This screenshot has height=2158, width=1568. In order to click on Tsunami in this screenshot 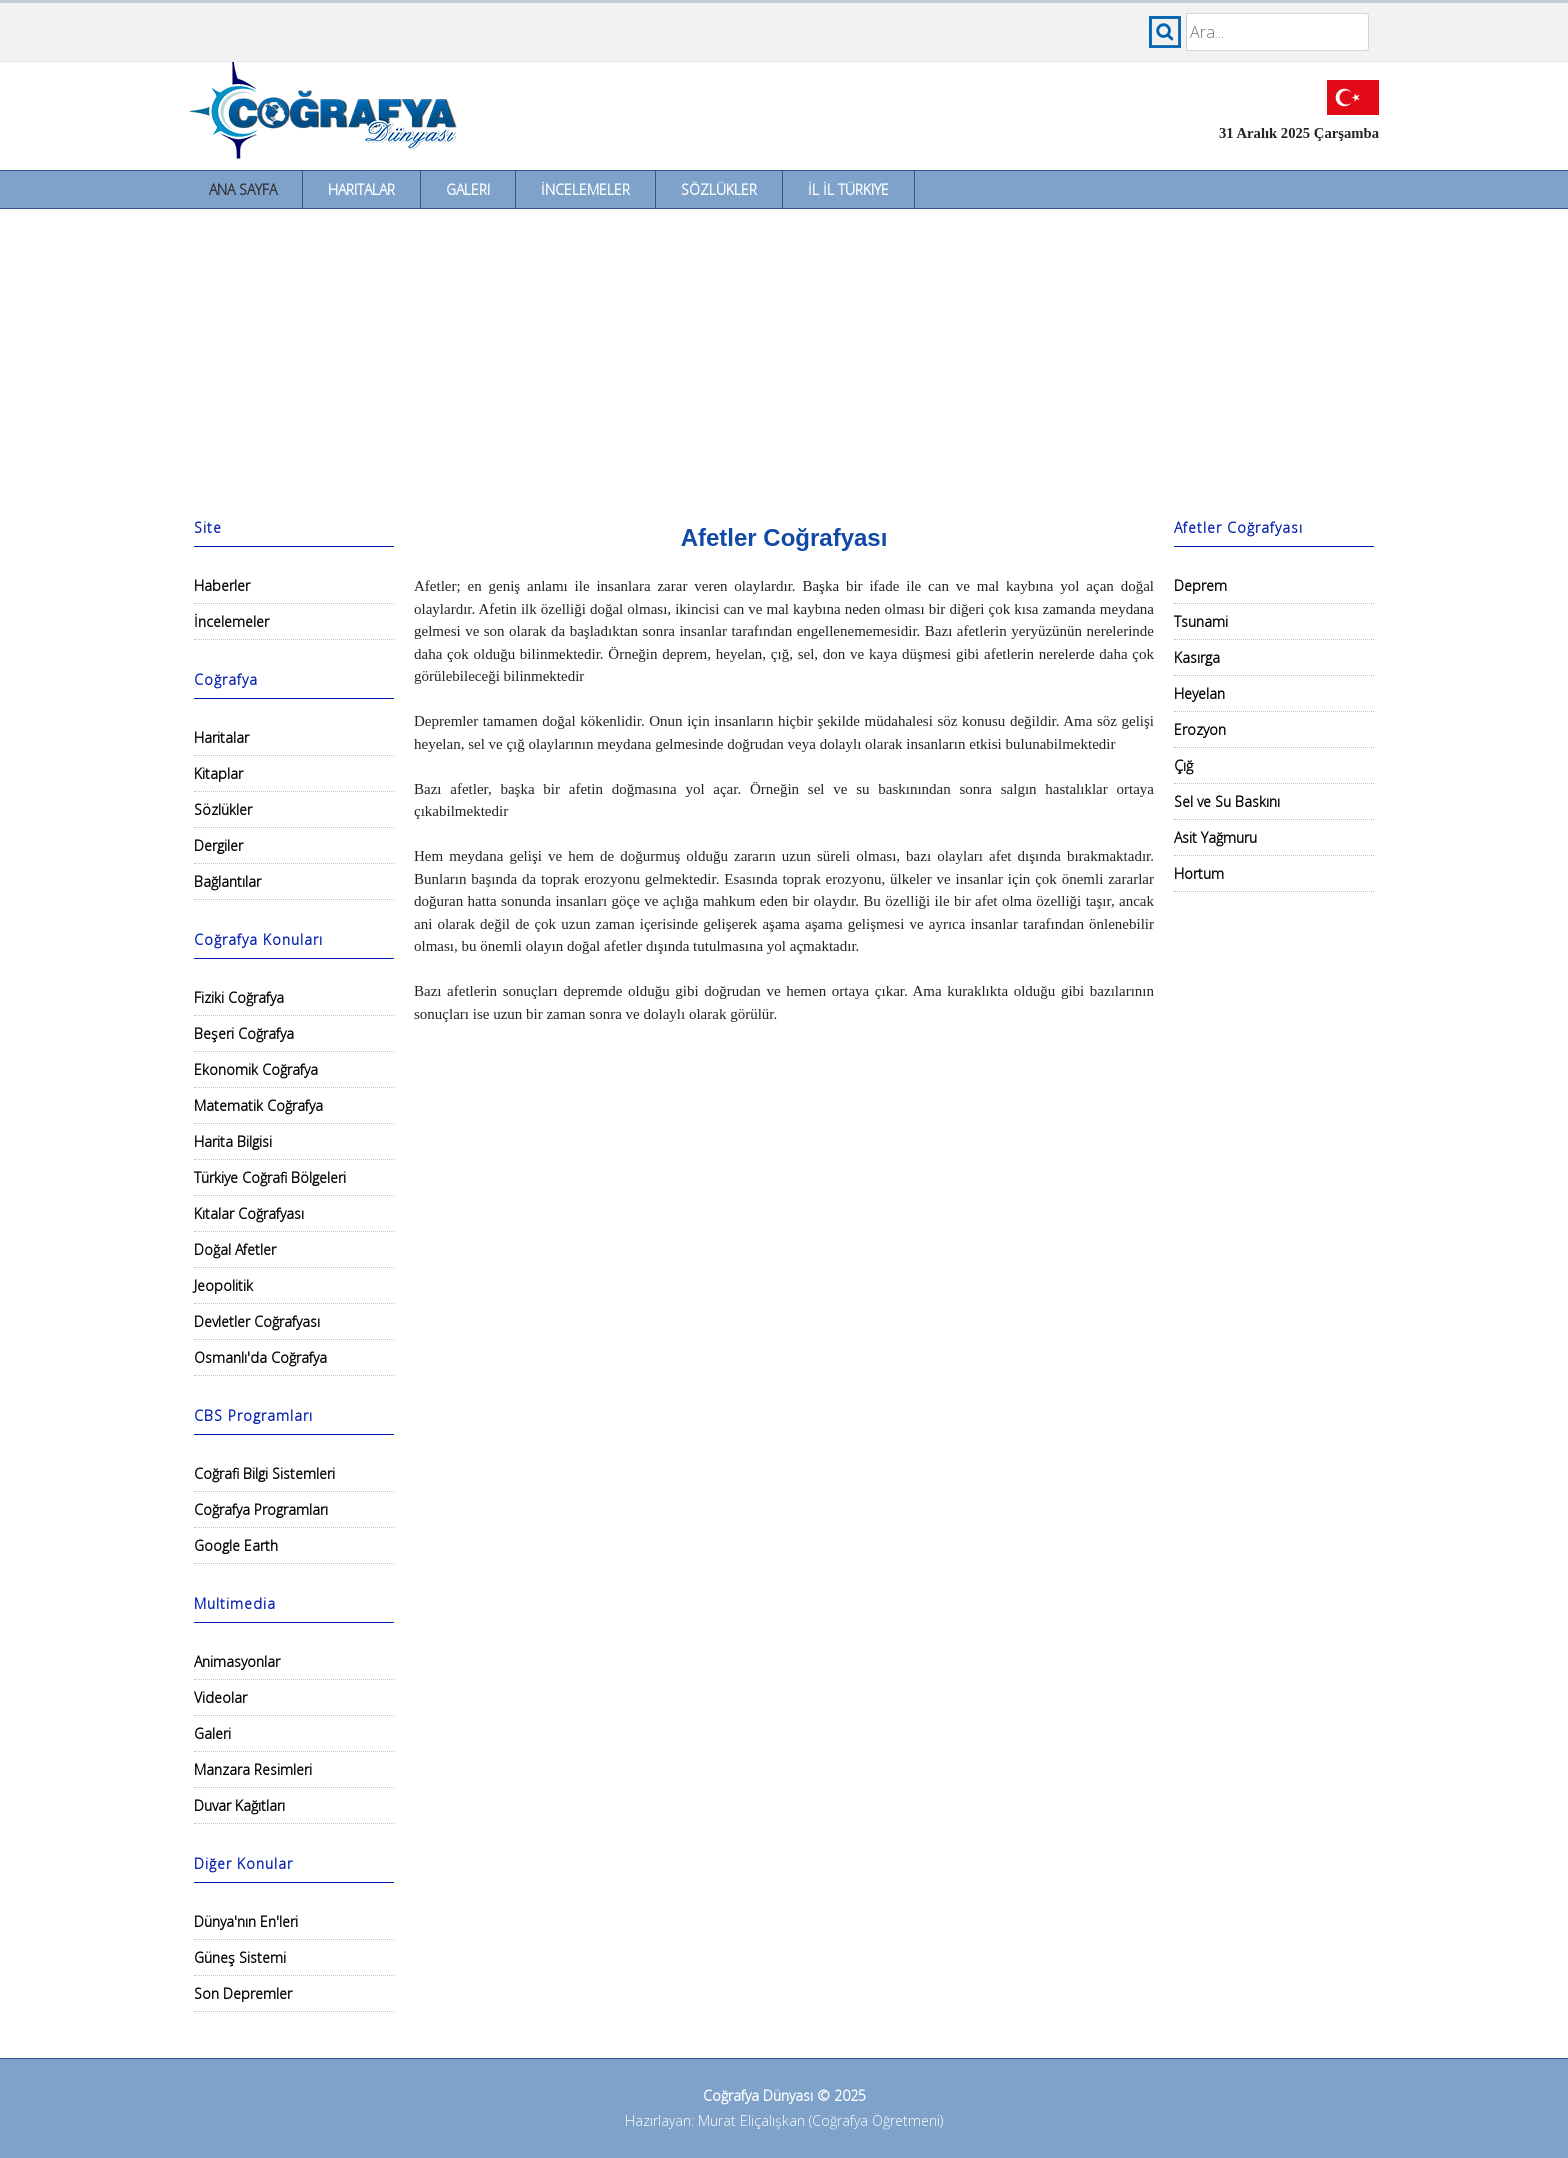, I will do `click(1201, 621)`.